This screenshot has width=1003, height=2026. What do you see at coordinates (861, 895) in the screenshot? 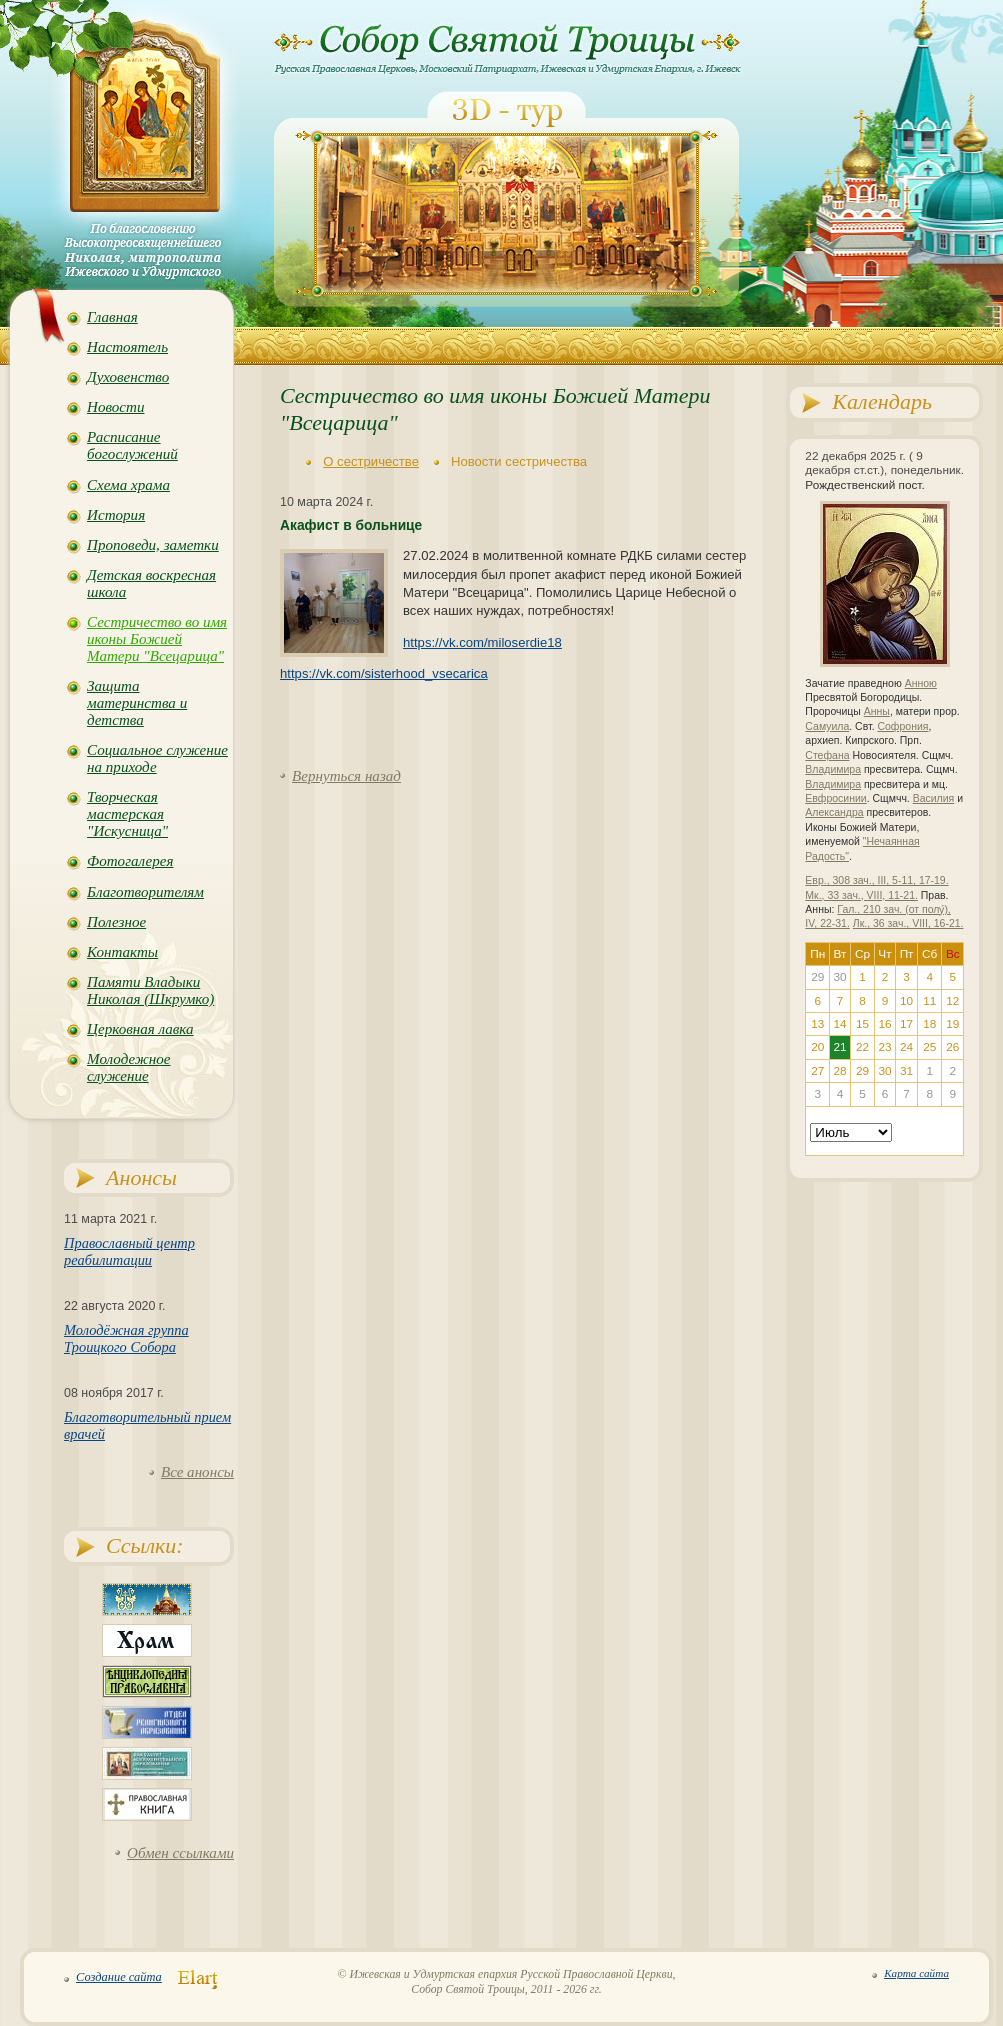
I see `Мк., 33 зач., VIII, 11-21.` at bounding box center [861, 895].